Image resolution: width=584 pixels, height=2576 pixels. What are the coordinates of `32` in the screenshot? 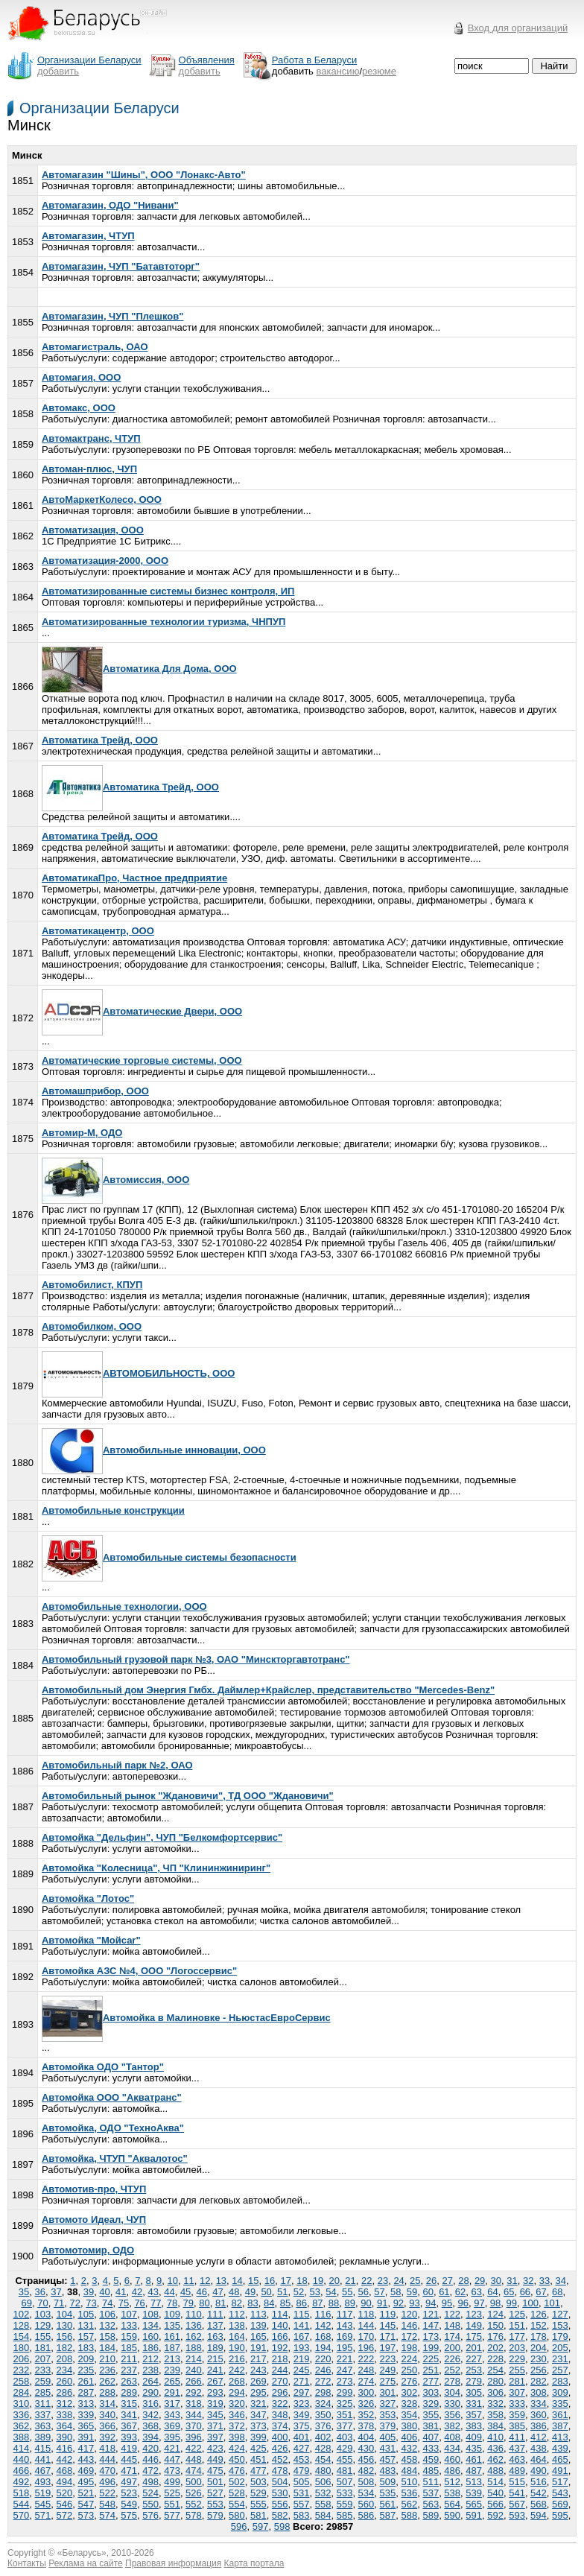 It's located at (528, 2280).